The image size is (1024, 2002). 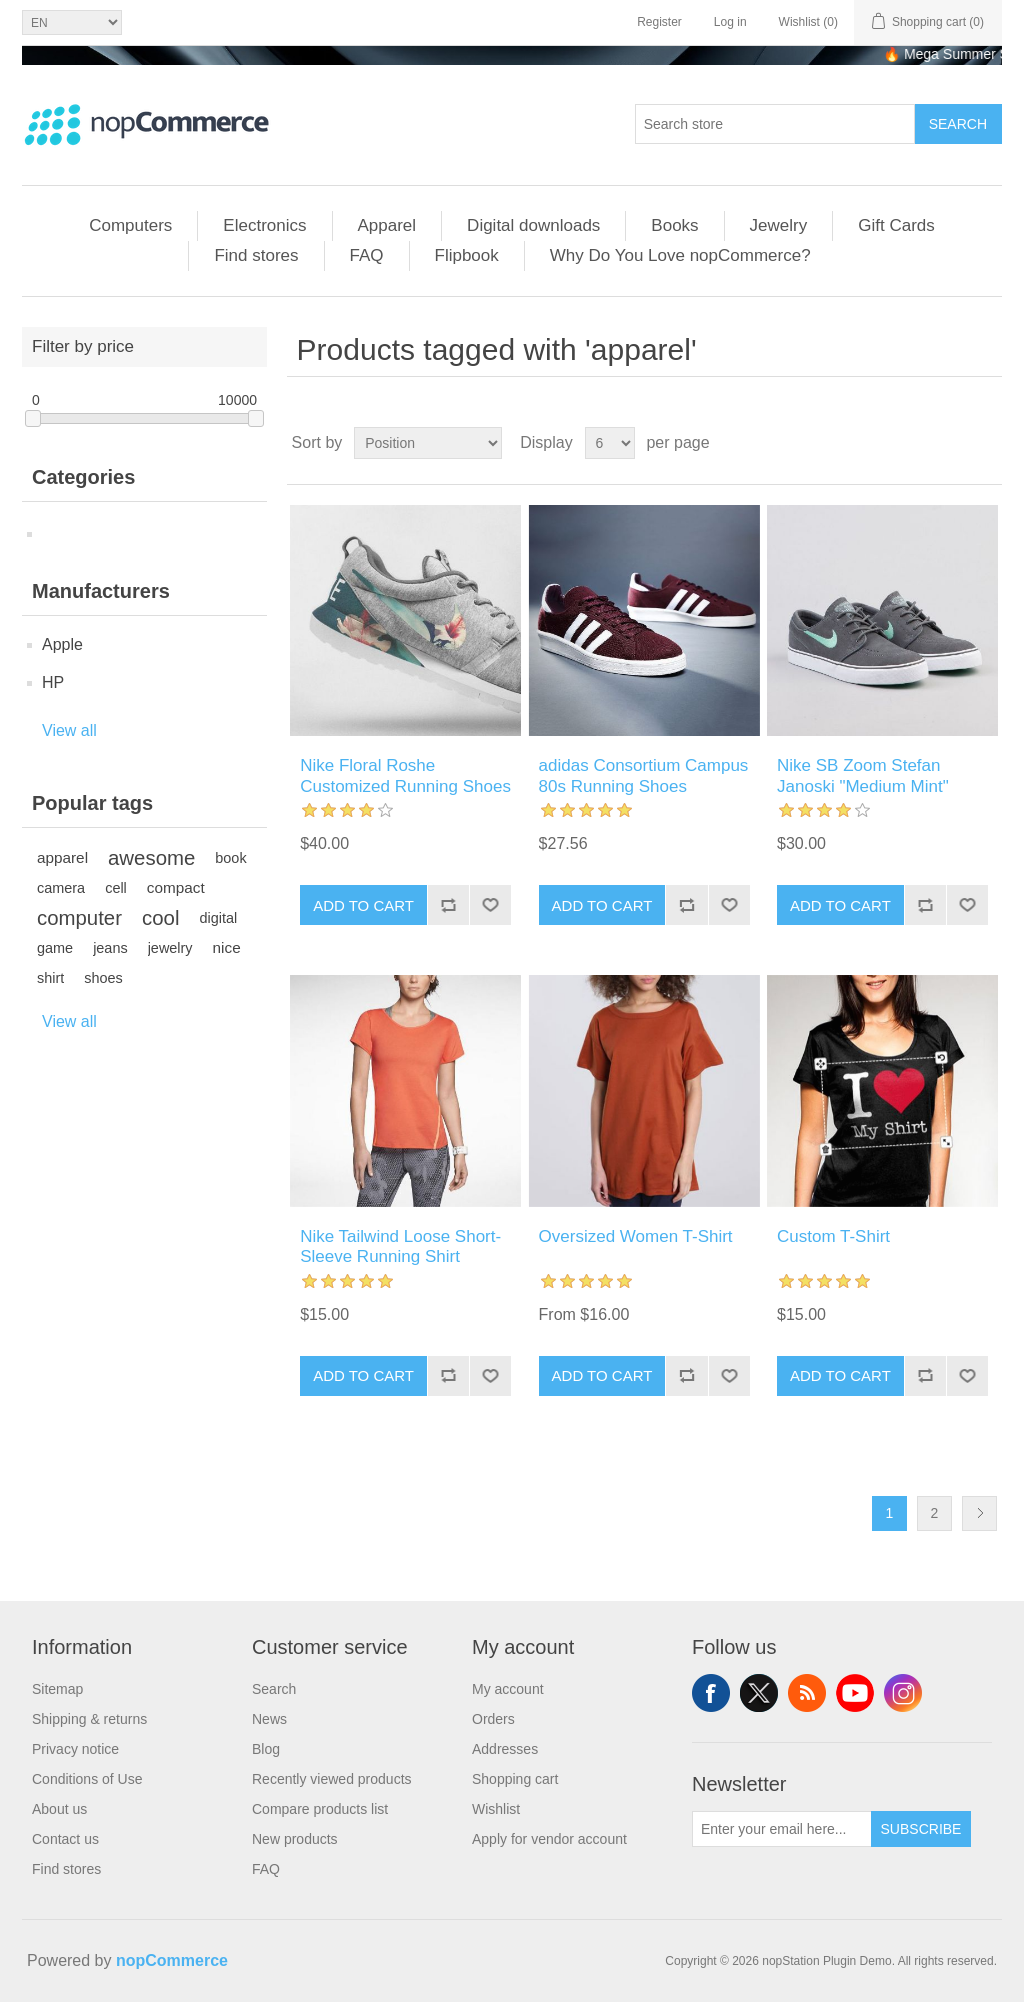 I want to click on Oversized Women T-Shirt, so click(x=636, y=1236).